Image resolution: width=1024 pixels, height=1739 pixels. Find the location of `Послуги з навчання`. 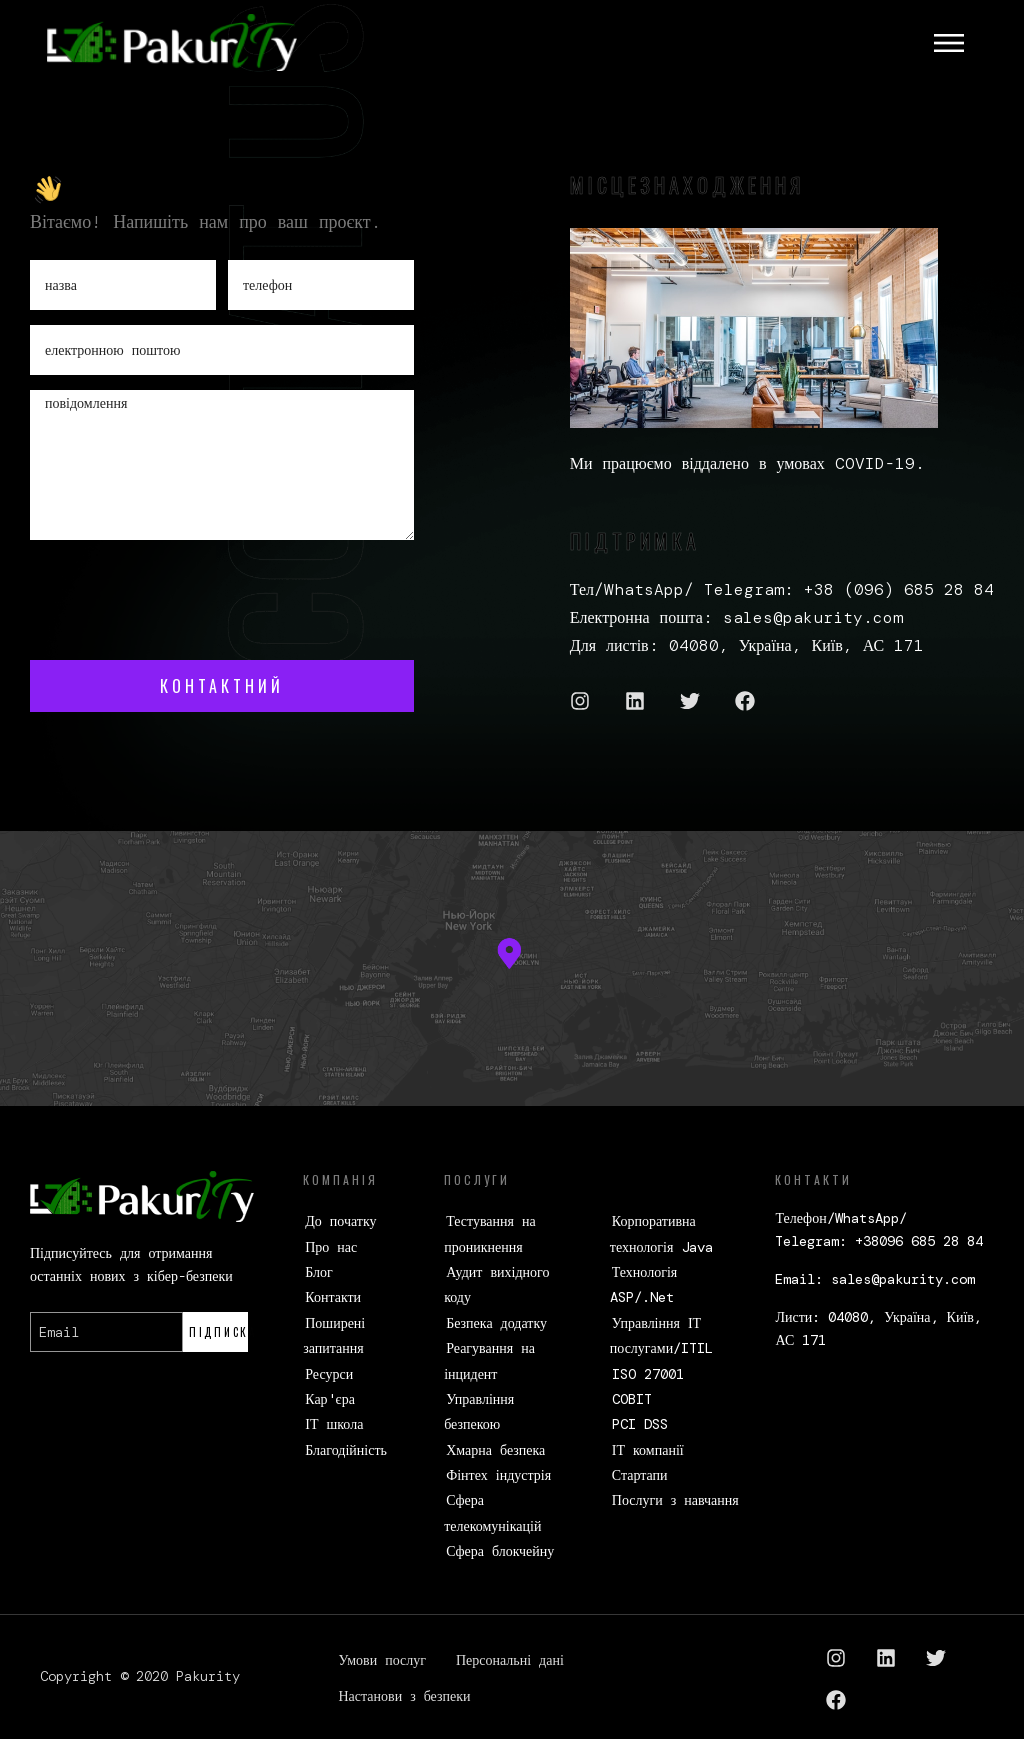

Послуги з навчання is located at coordinates (675, 1500).